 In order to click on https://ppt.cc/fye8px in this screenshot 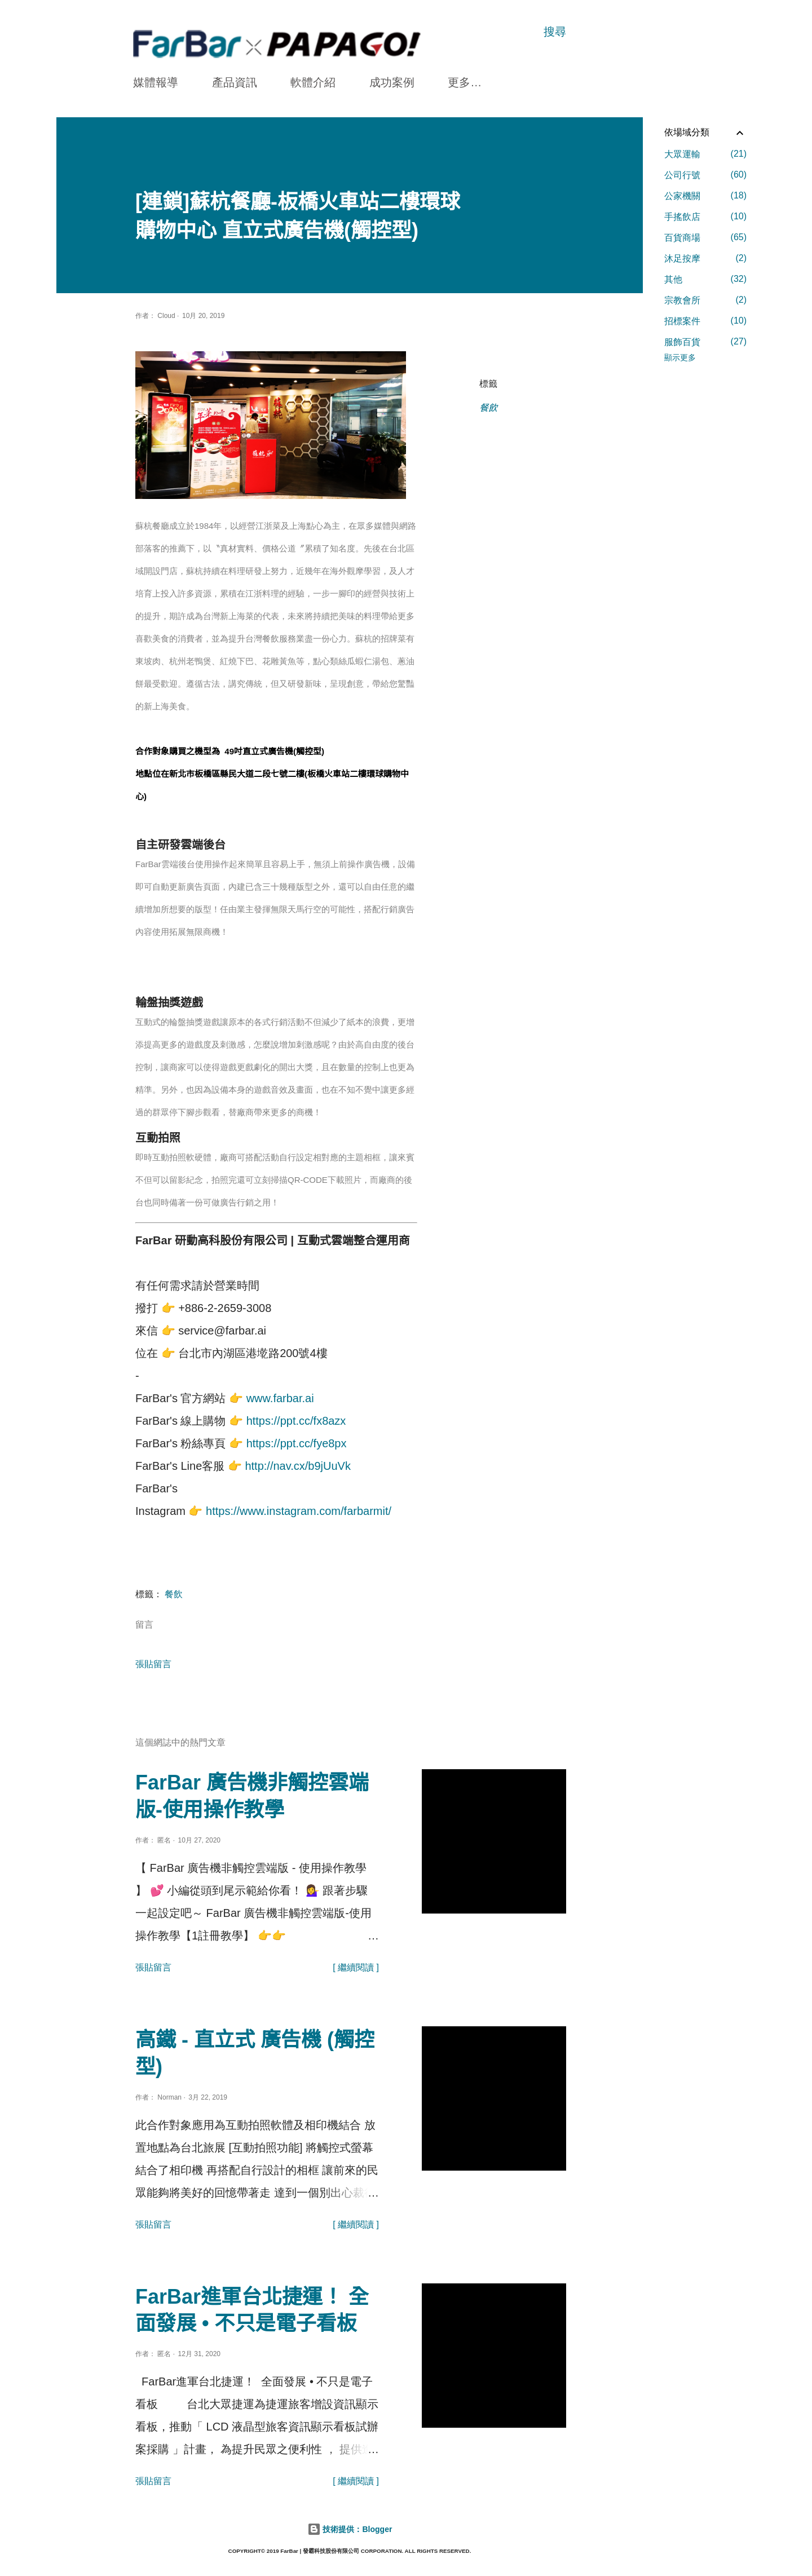, I will do `click(296, 1443)`.